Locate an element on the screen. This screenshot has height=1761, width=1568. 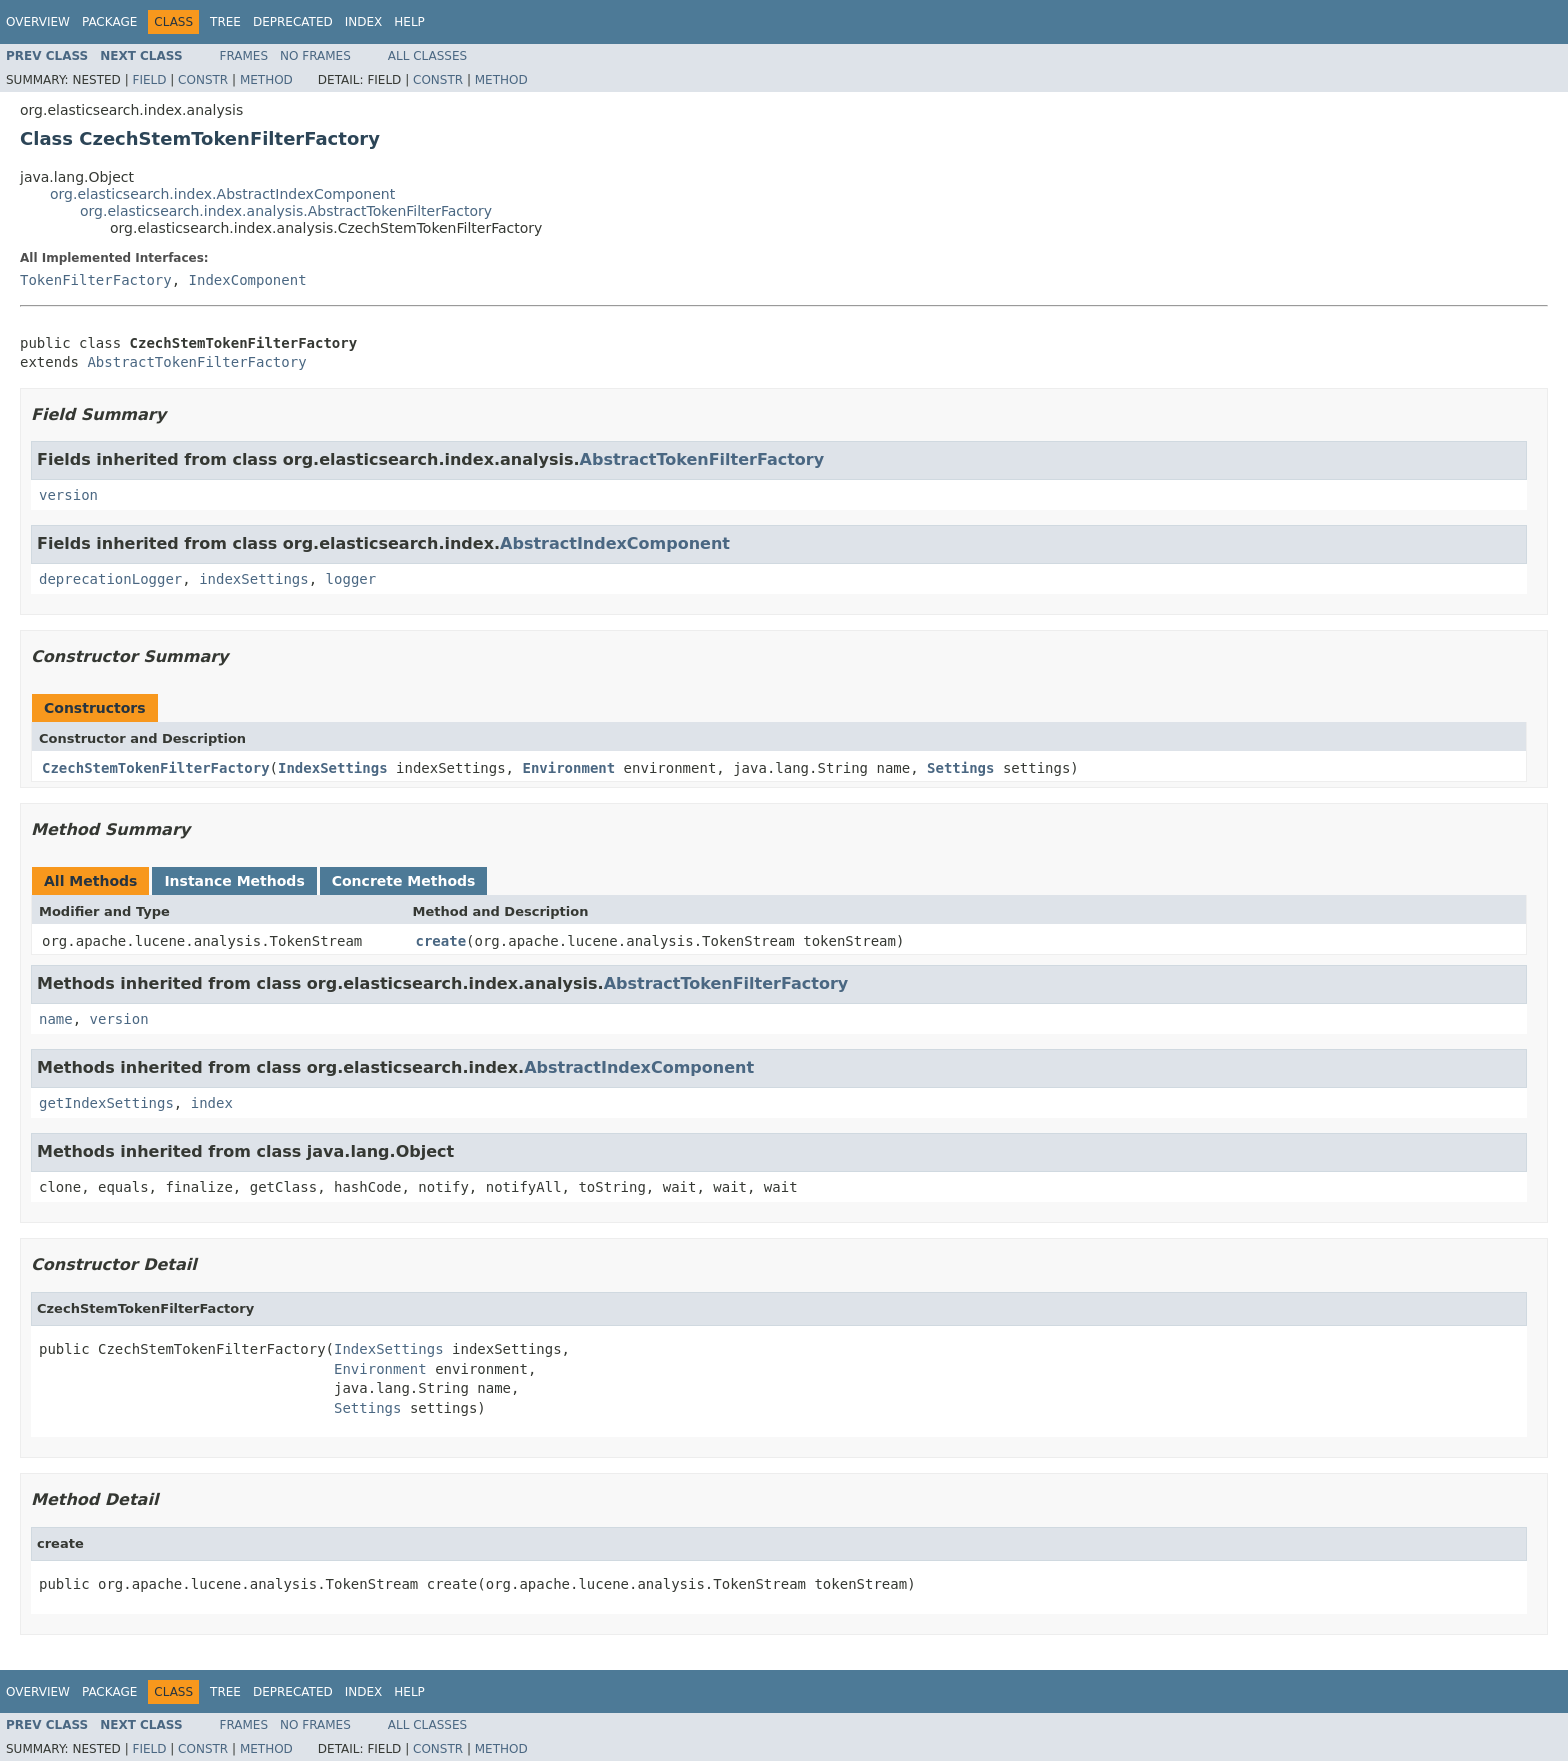
Instance Methods is located at coordinates (234, 881).